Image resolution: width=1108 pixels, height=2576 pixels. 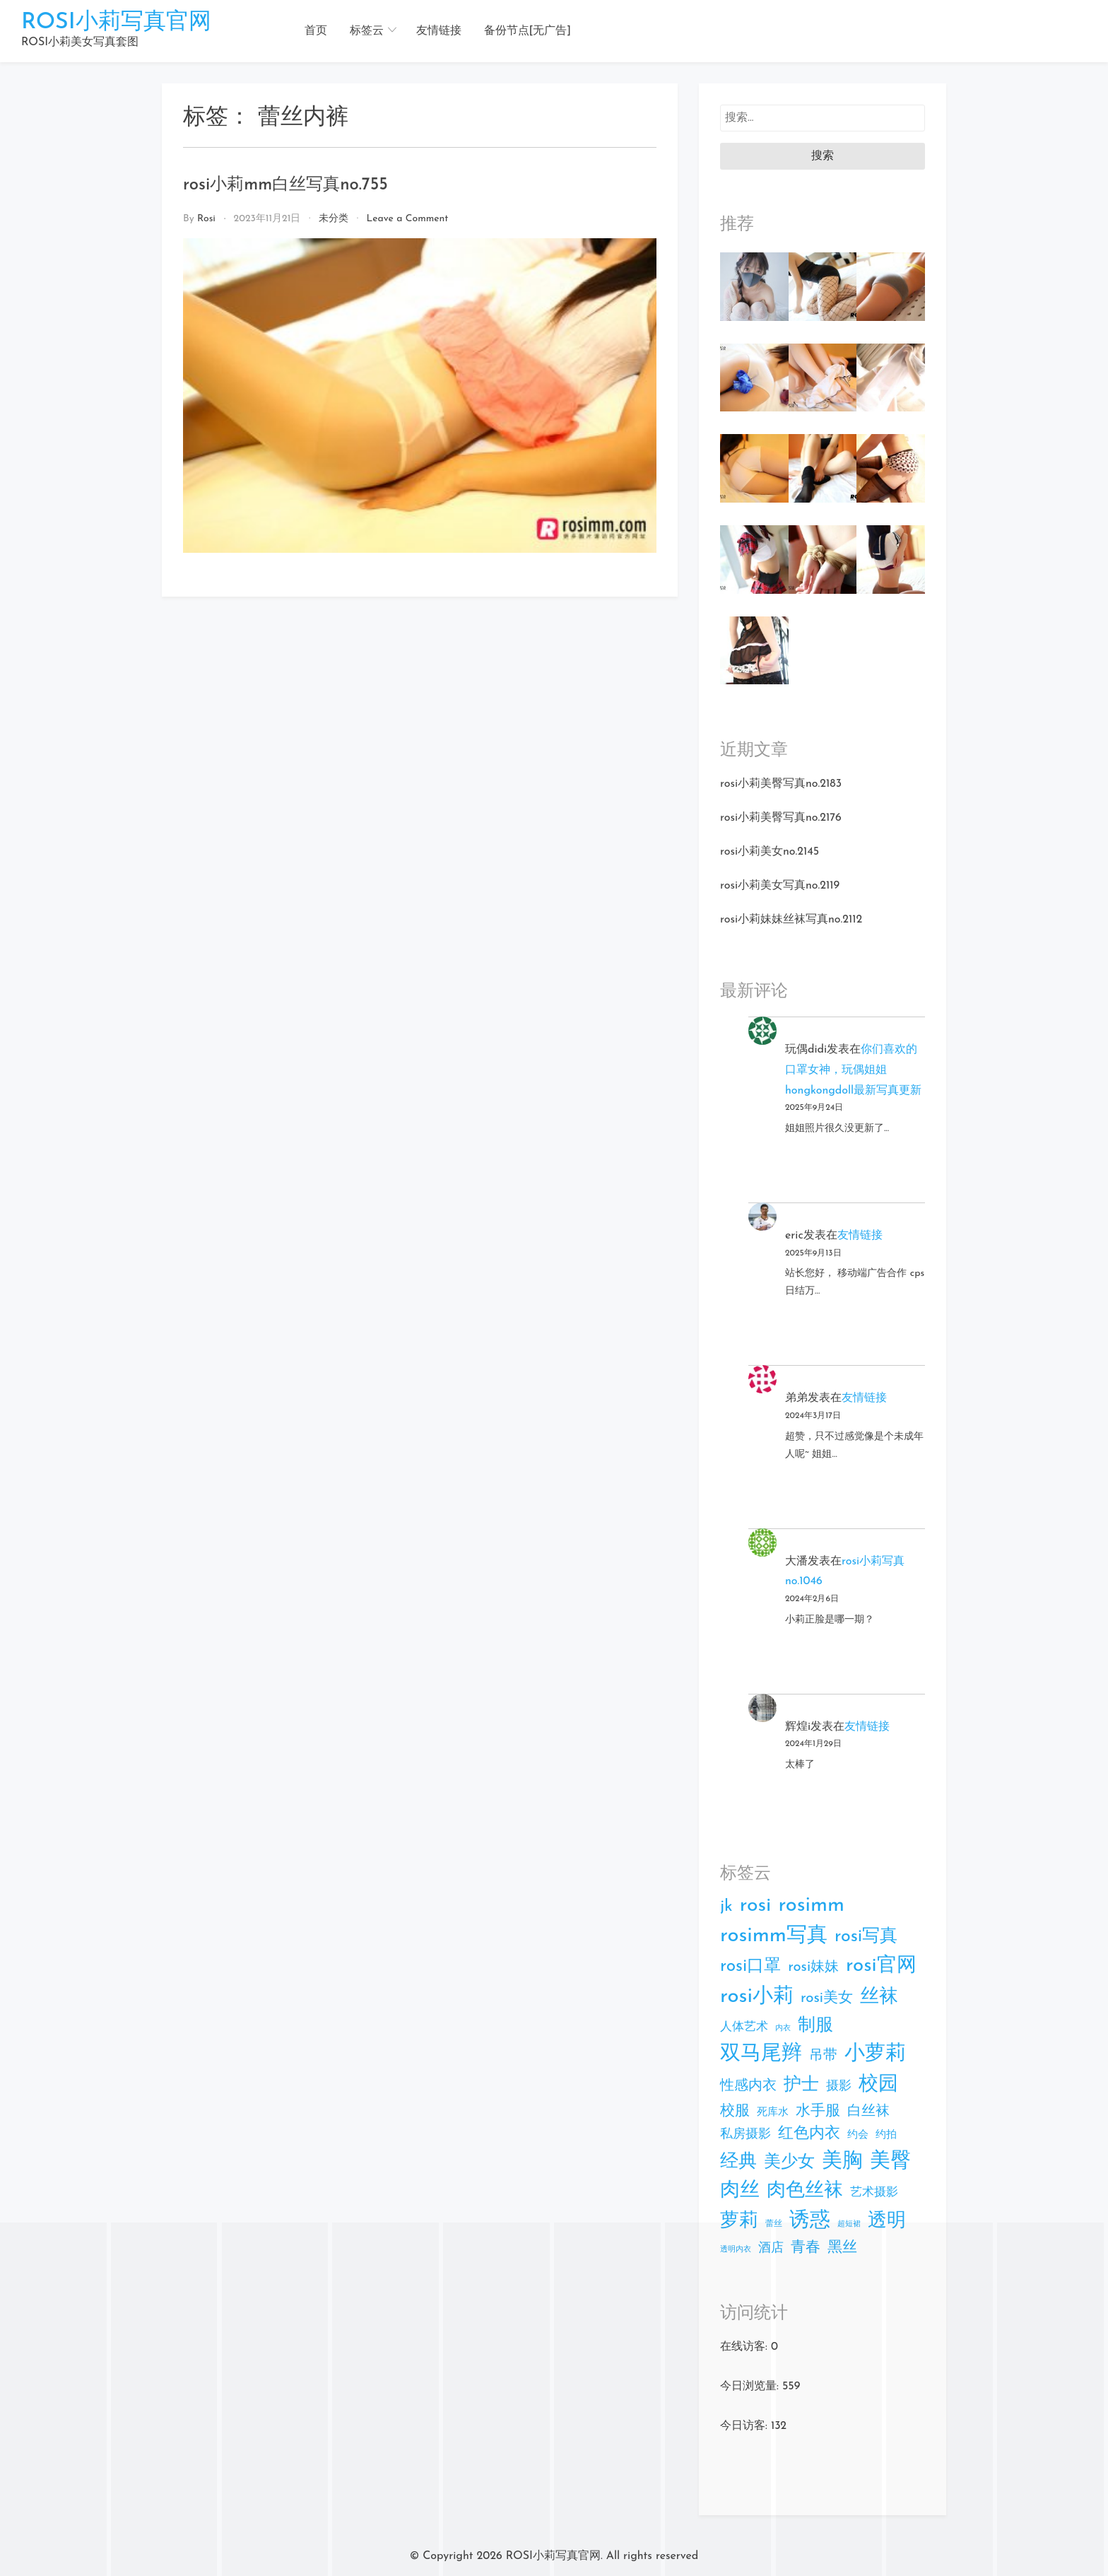 I want to click on 肉色丝袜 [肉色丝袜 (103个项目)], so click(x=805, y=2191).